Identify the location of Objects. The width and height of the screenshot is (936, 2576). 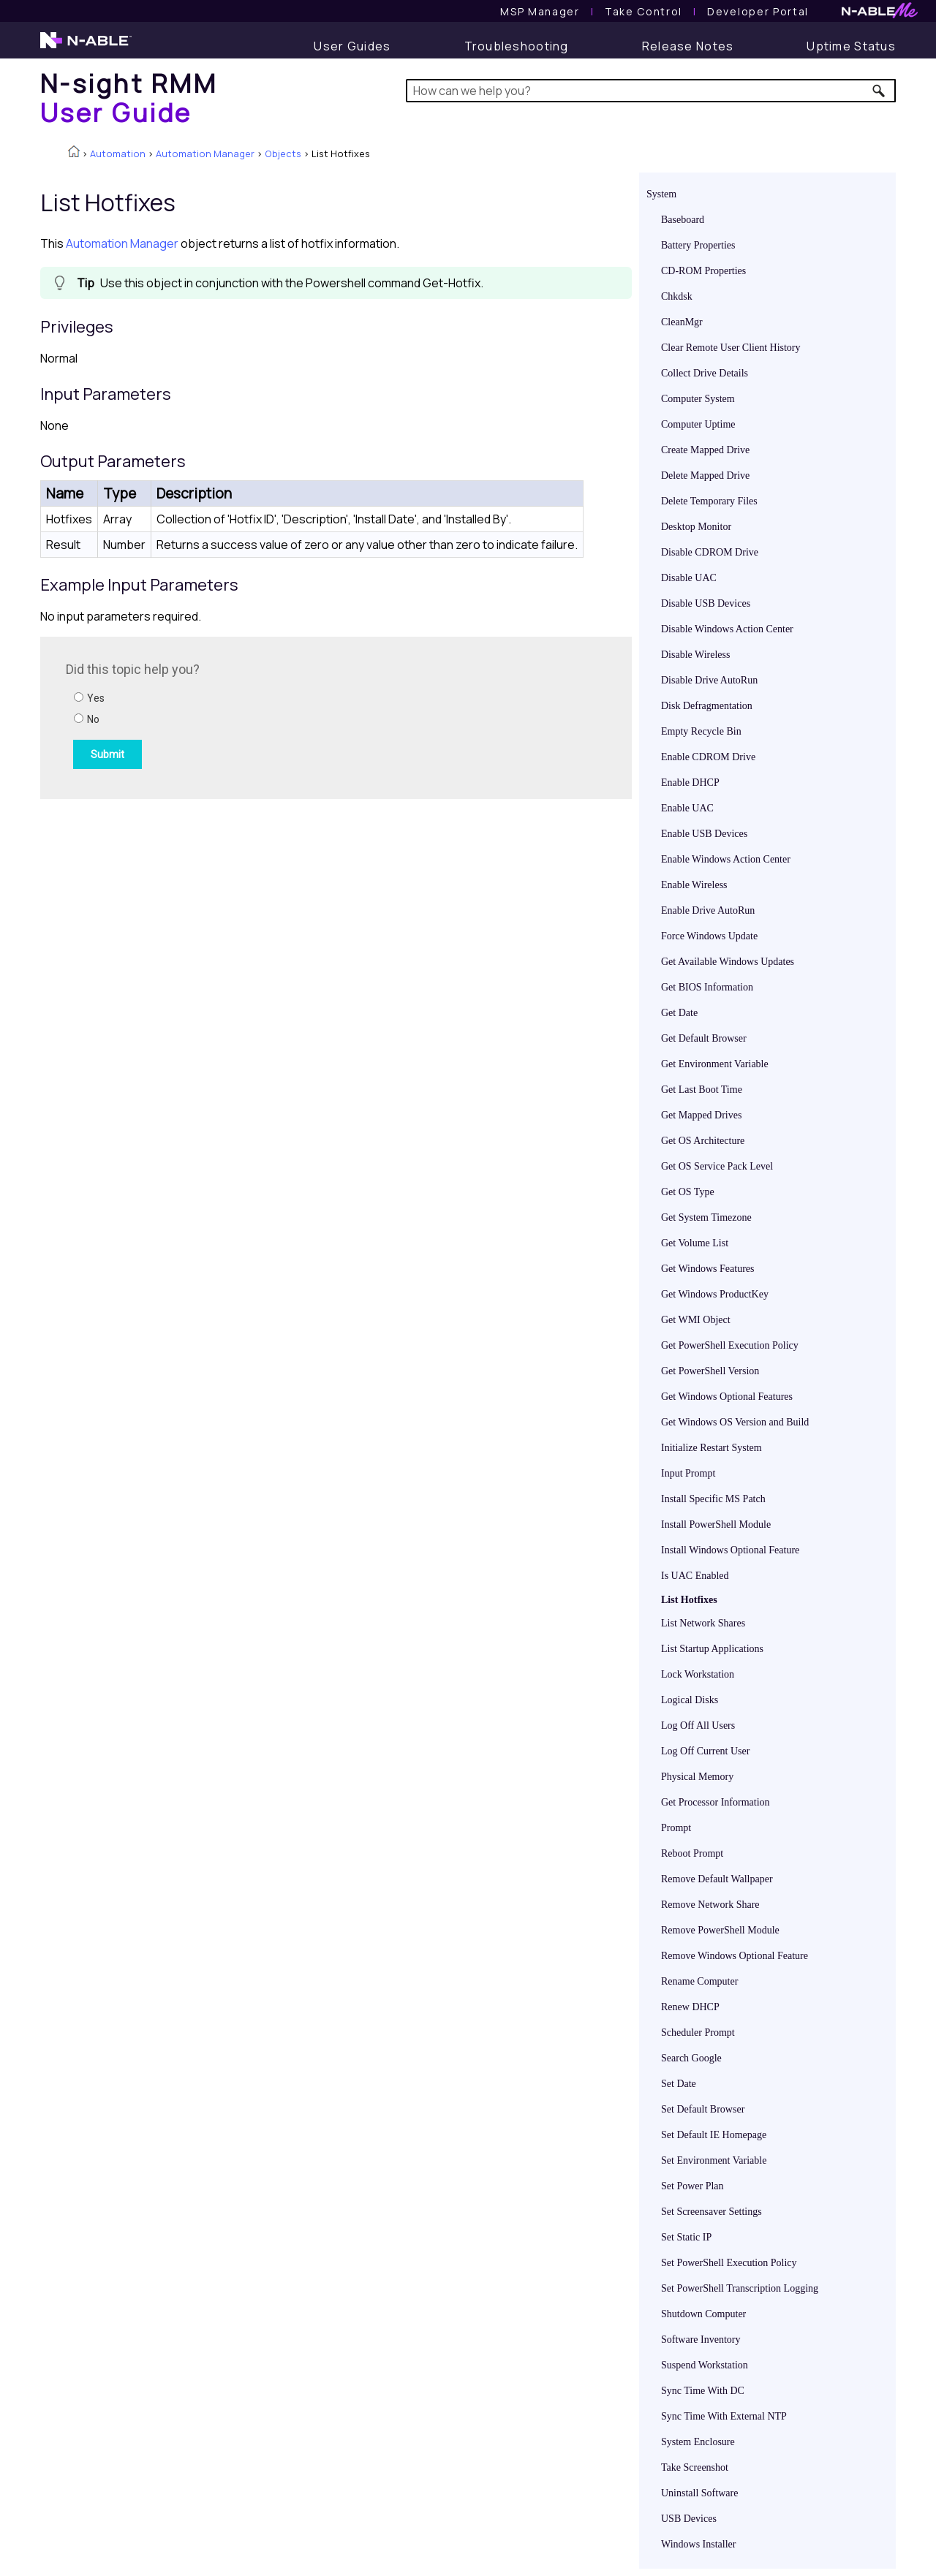
(283, 153).